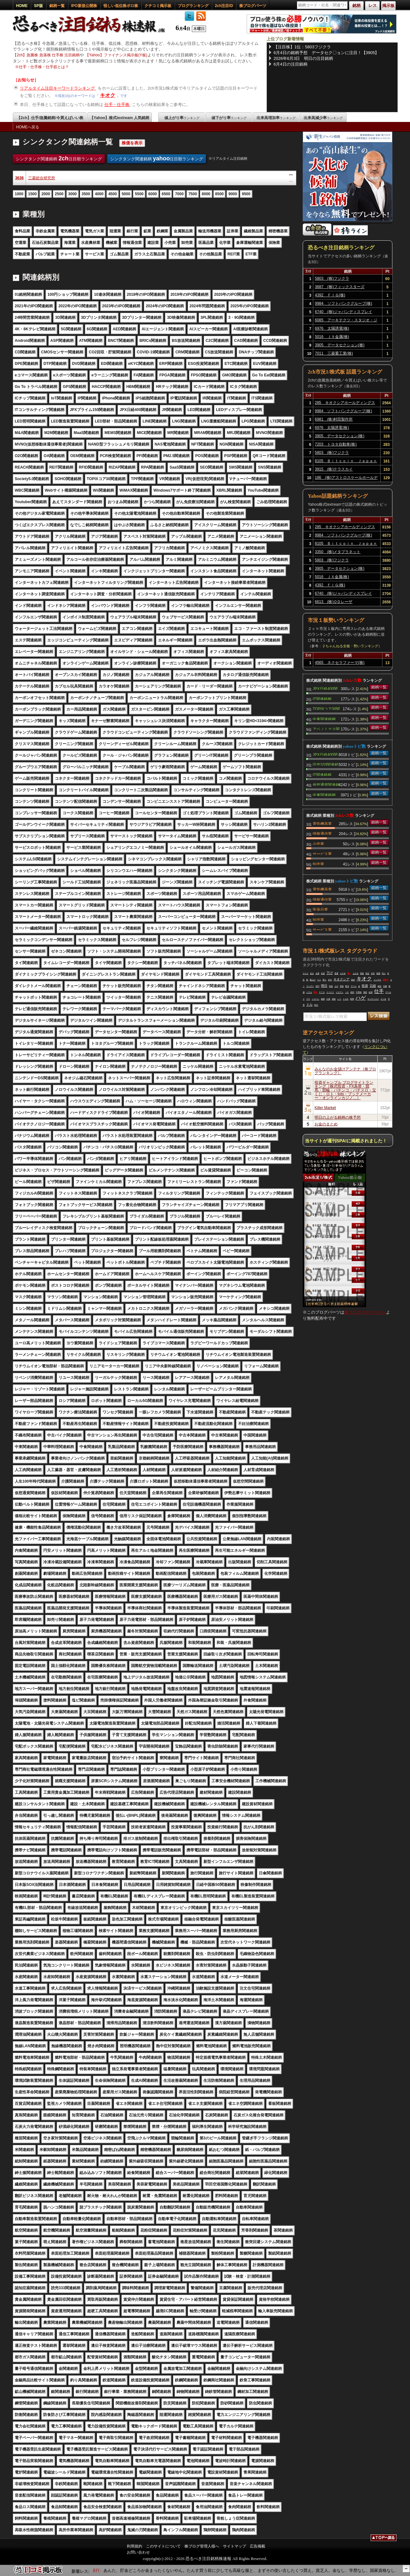 This screenshot has width=410, height=2576. I want to click on 利益, so click(331, 986).